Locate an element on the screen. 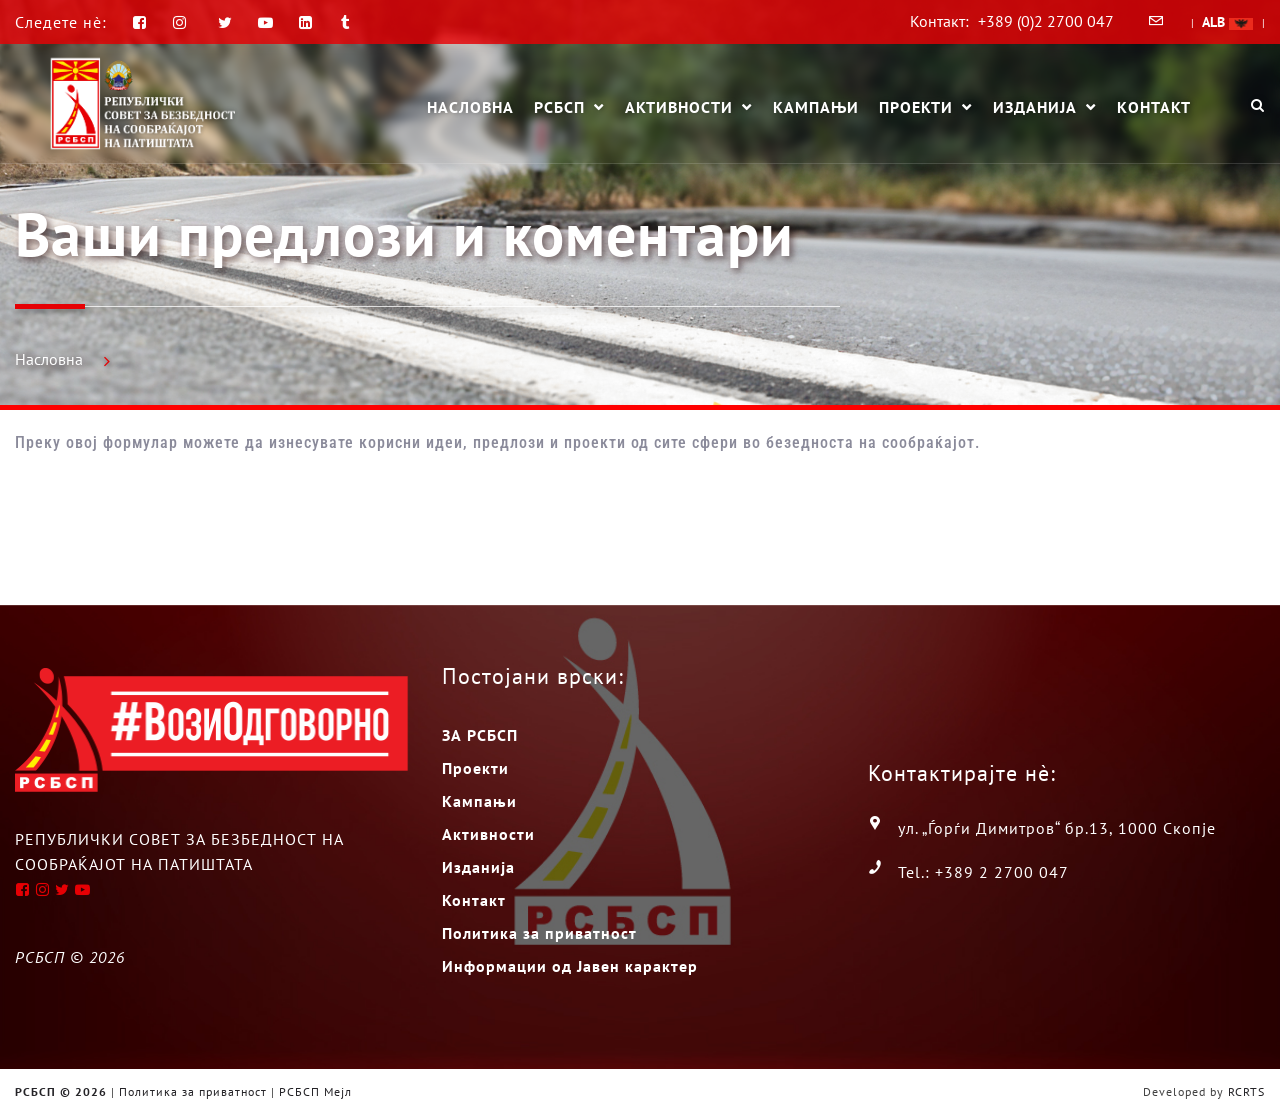 This screenshot has height=1114, width=1280. Изданија is located at coordinates (1035, 108).